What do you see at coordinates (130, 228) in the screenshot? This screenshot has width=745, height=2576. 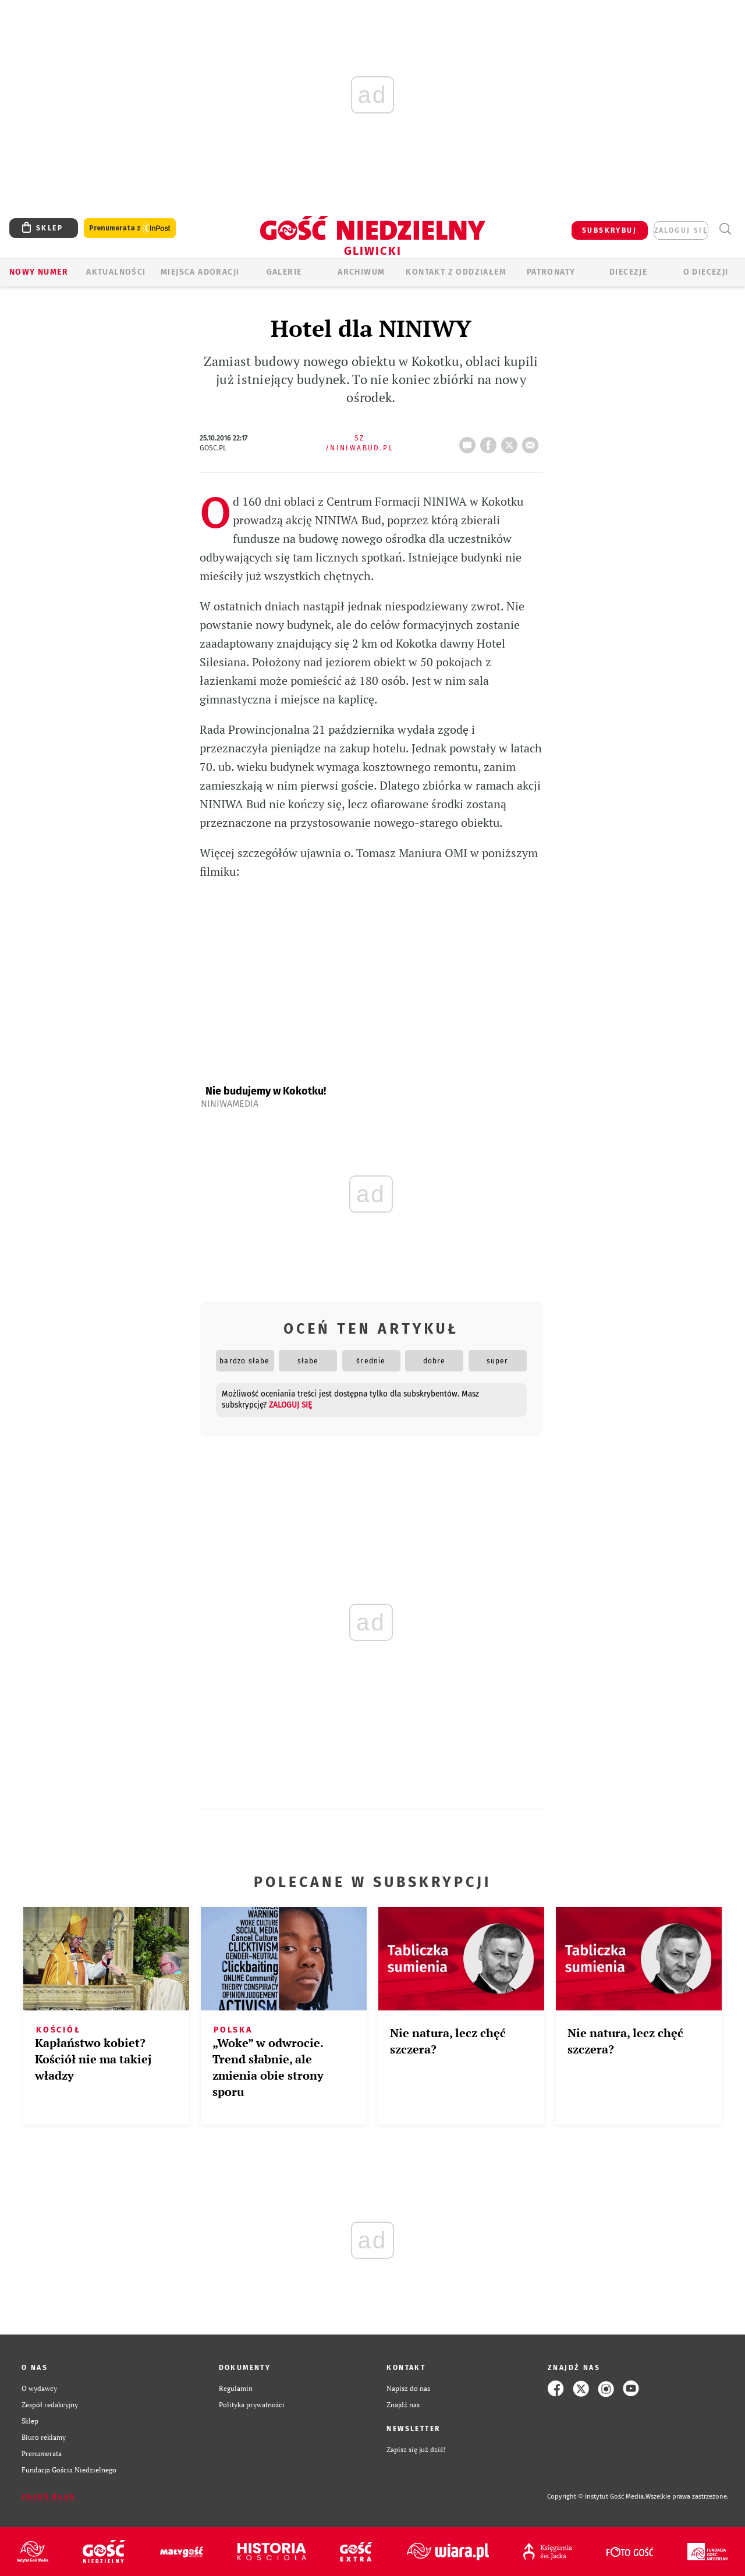 I see `Prenumerata z` at bounding box center [130, 228].